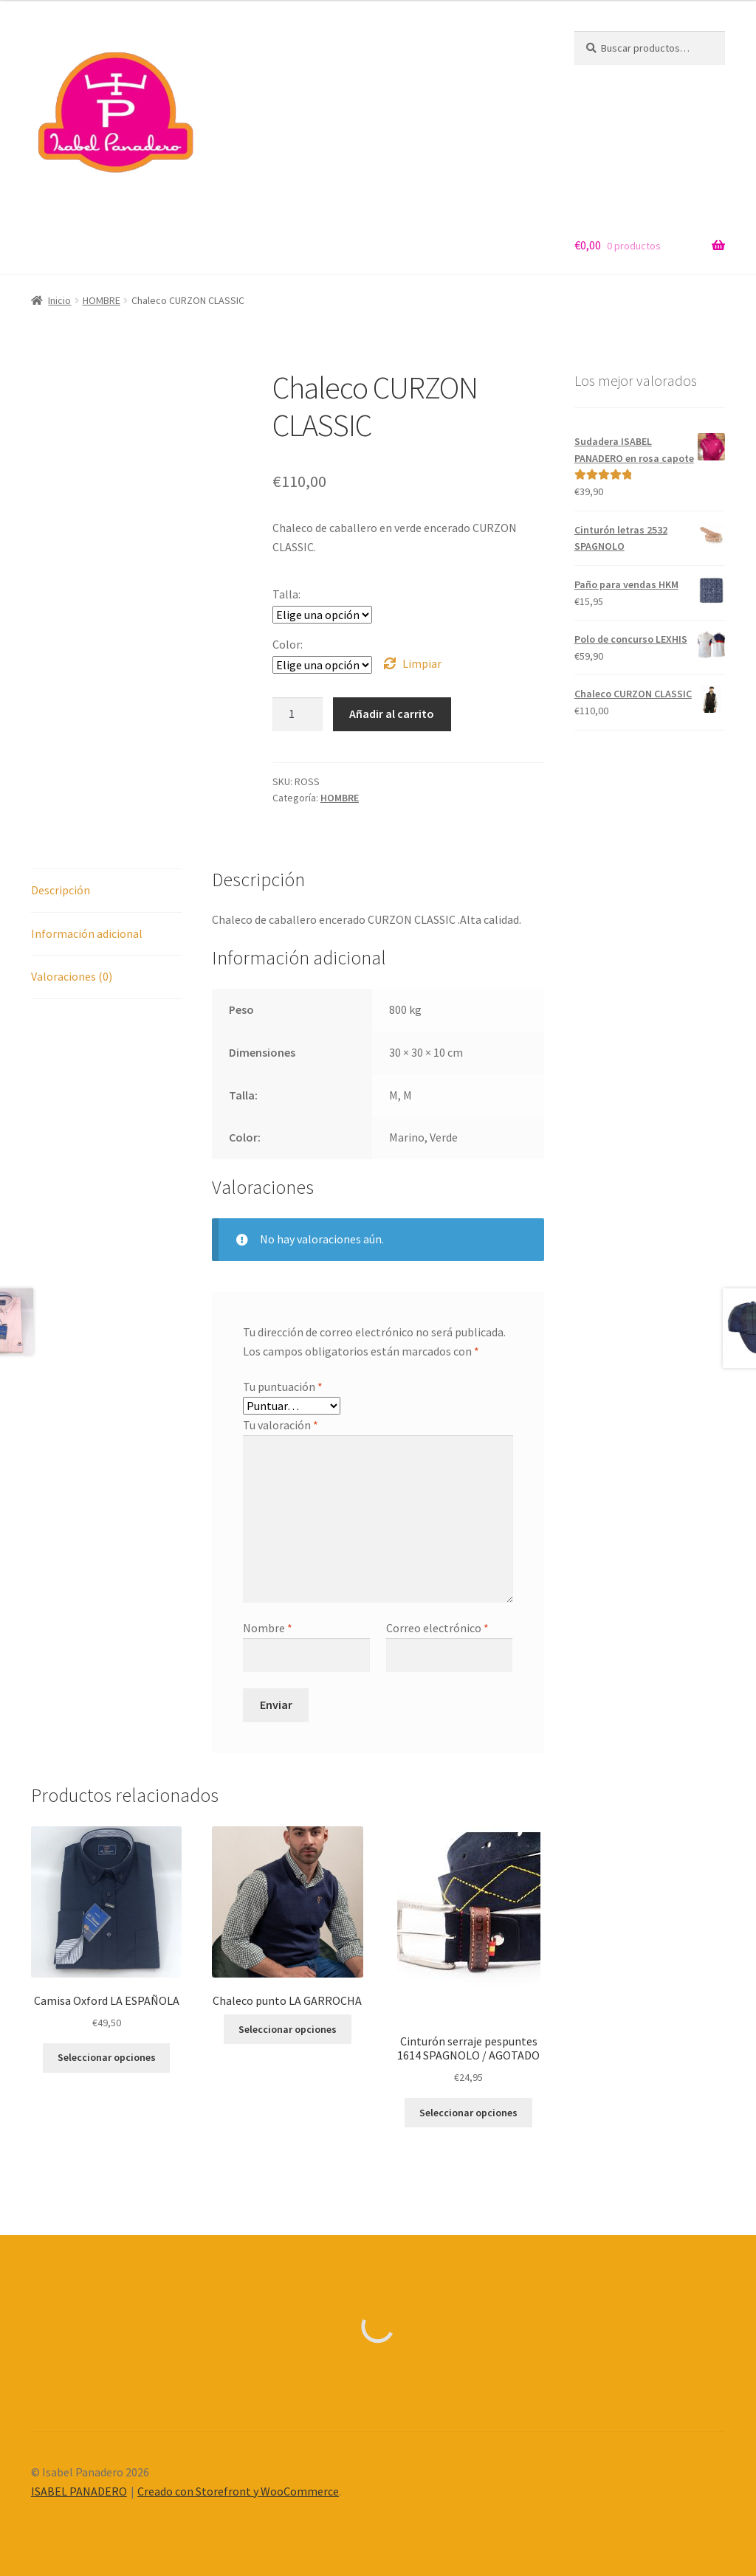 Image resolution: width=756 pixels, height=2576 pixels. What do you see at coordinates (86, 933) in the screenshot?
I see `Información adicional` at bounding box center [86, 933].